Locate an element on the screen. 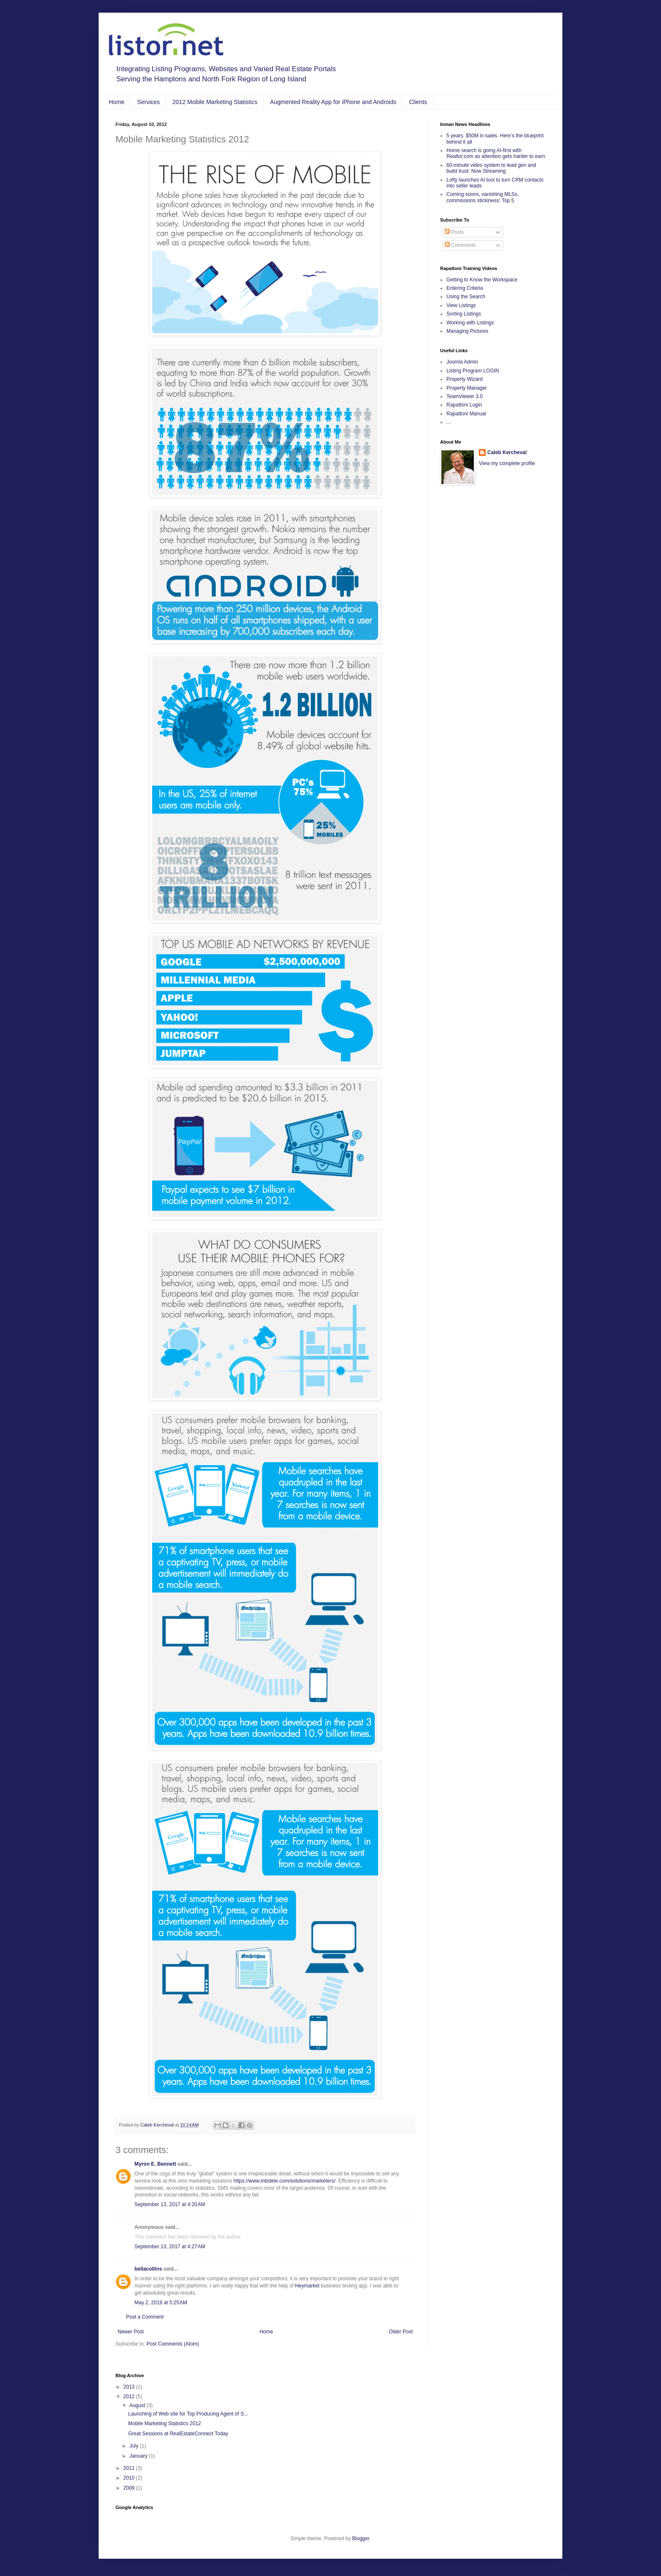  September 13, 2017 at 4:27 AM is located at coordinates (169, 2247).